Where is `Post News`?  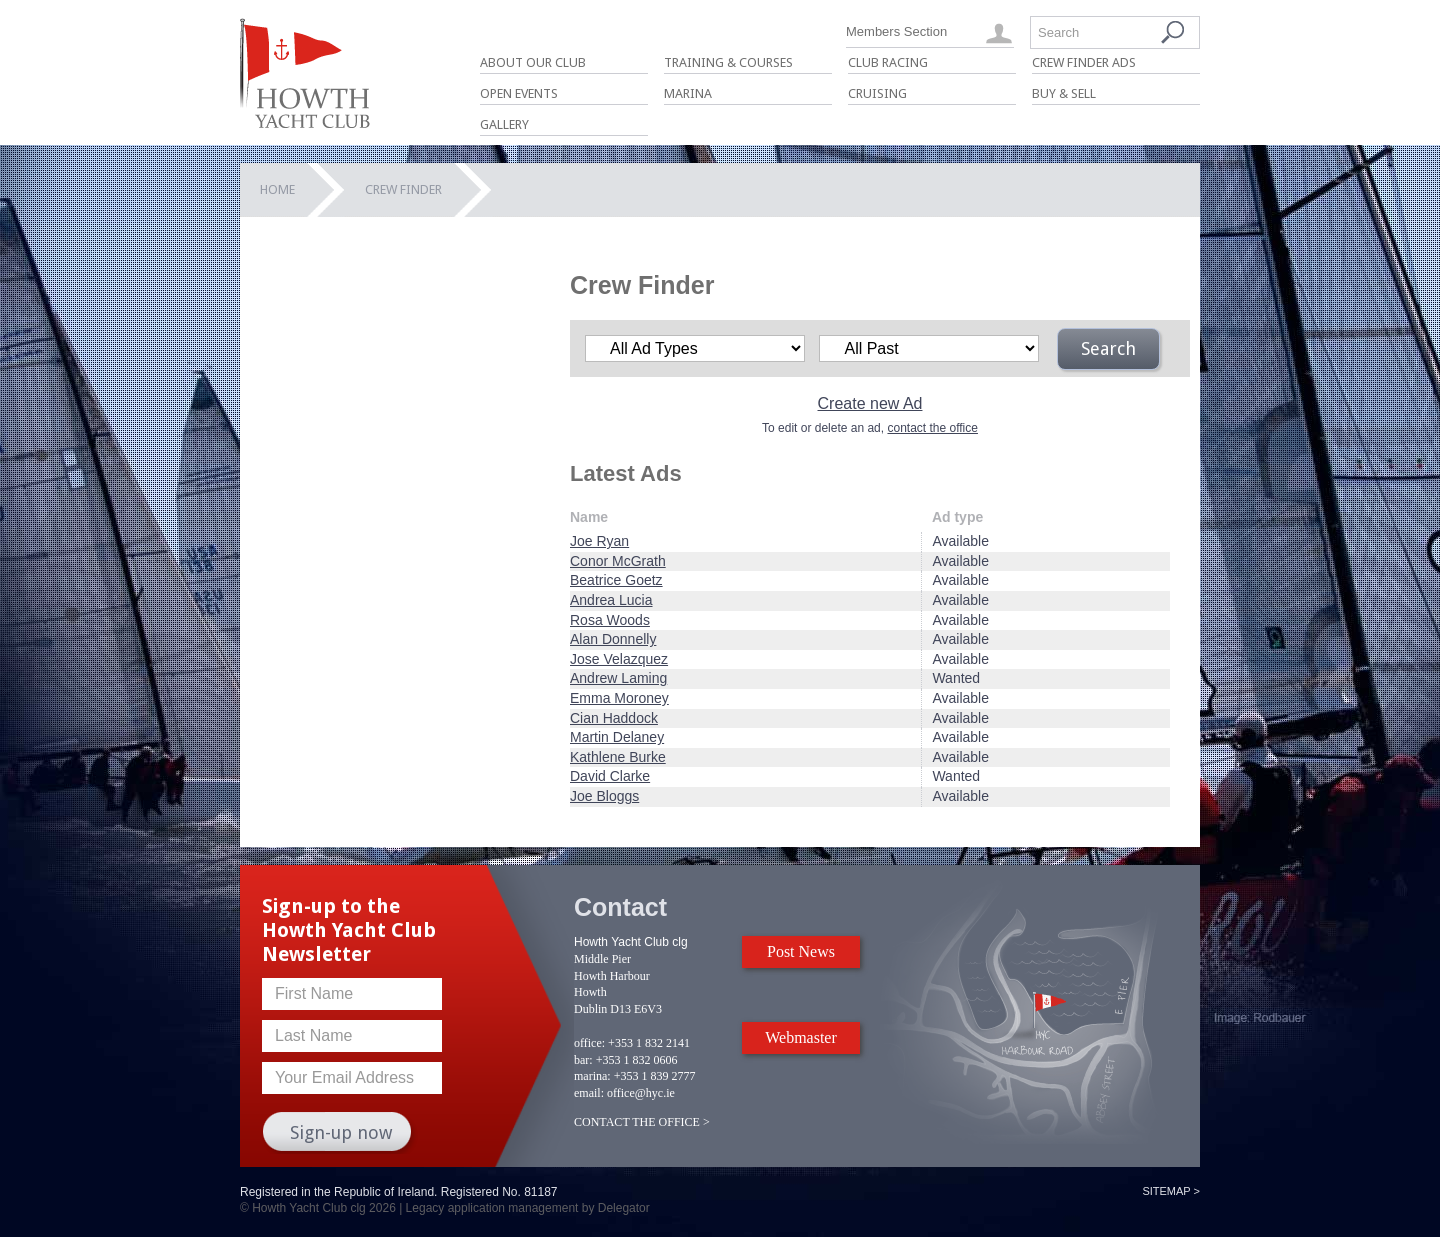 Post News is located at coordinates (801, 951).